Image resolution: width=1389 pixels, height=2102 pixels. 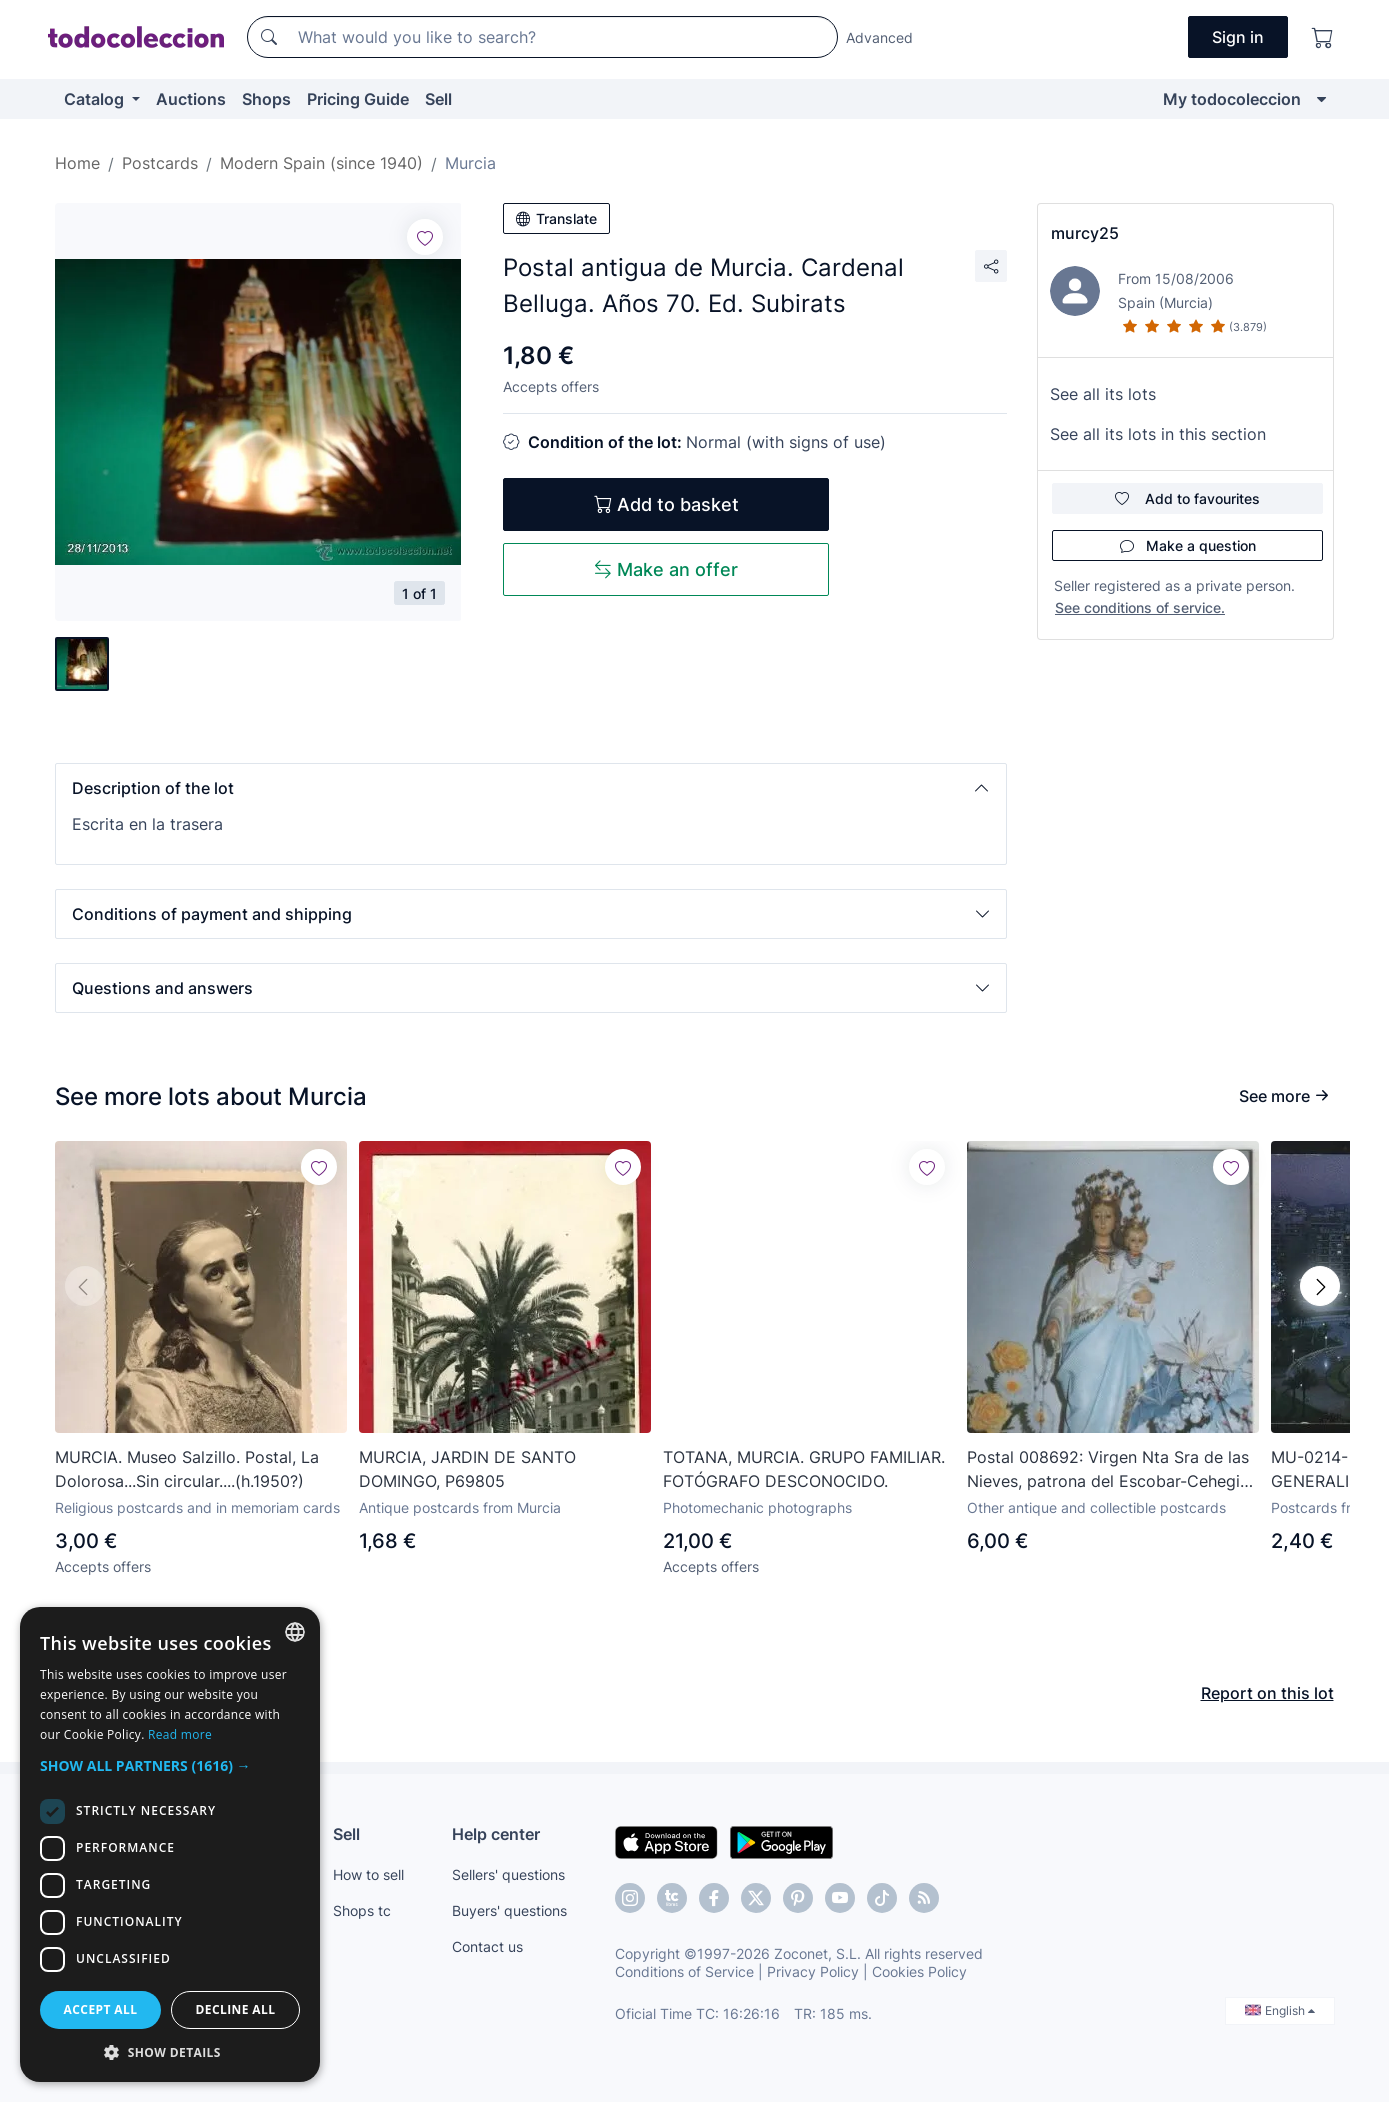 What do you see at coordinates (467, 1469) in the screenshot?
I see `MURCIA, JARDIN DE SANTO DOMINGO, P69805` at bounding box center [467, 1469].